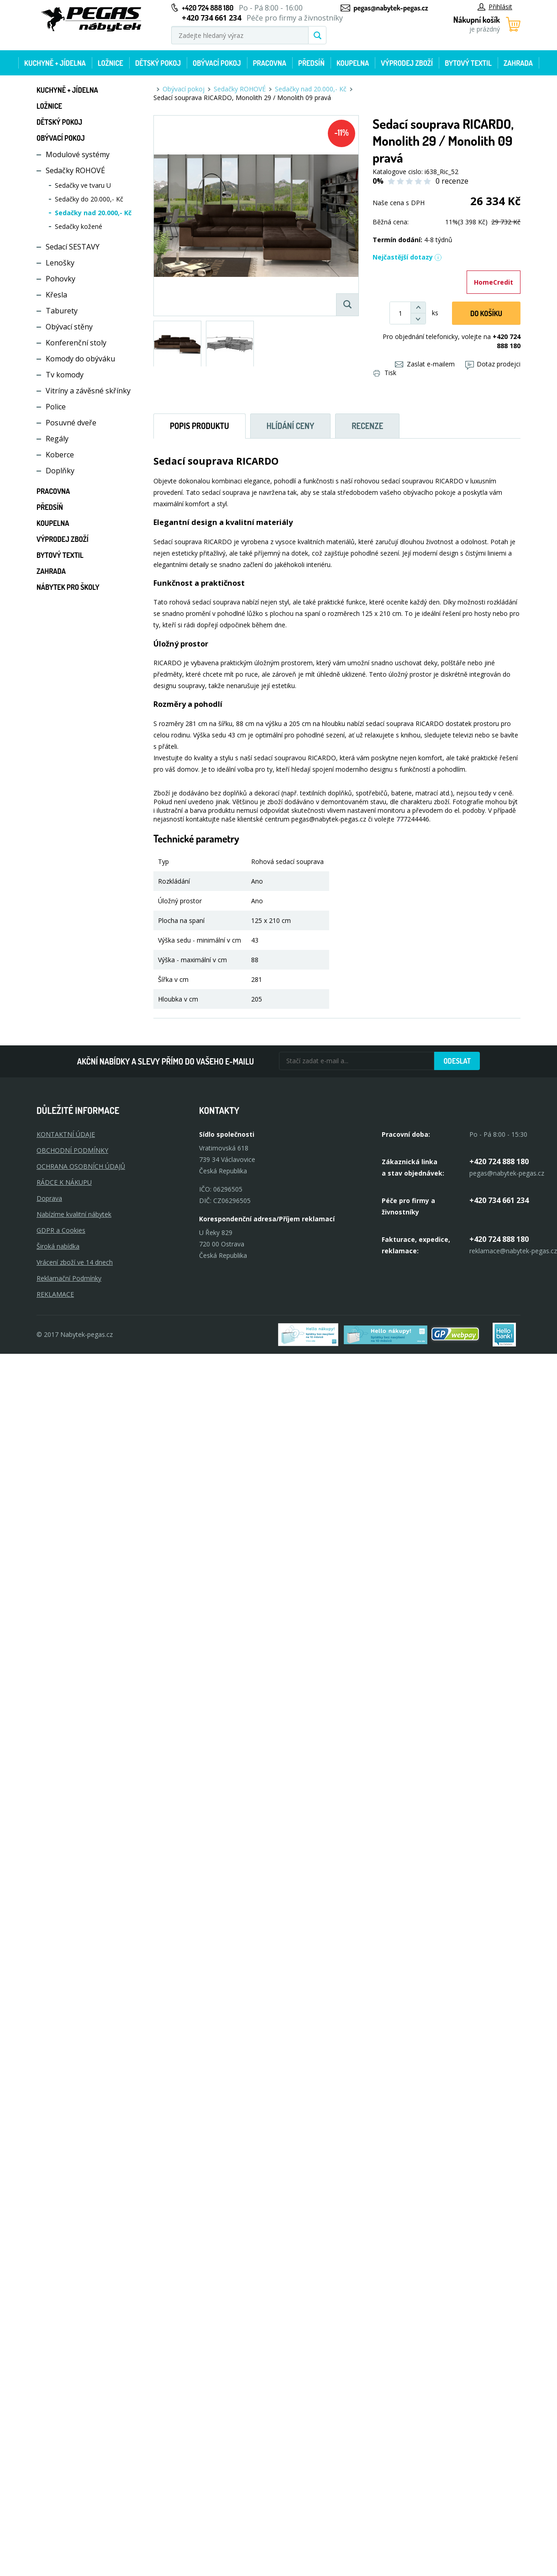  I want to click on Doplňky, so click(60, 471).